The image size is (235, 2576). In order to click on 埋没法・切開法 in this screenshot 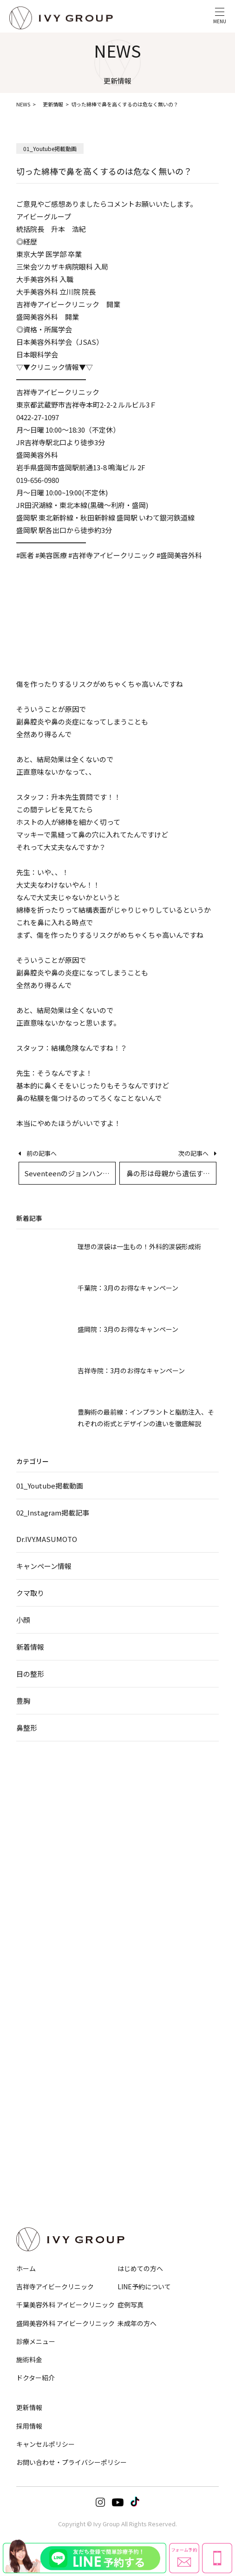, I will do `click(34, 1813)`.